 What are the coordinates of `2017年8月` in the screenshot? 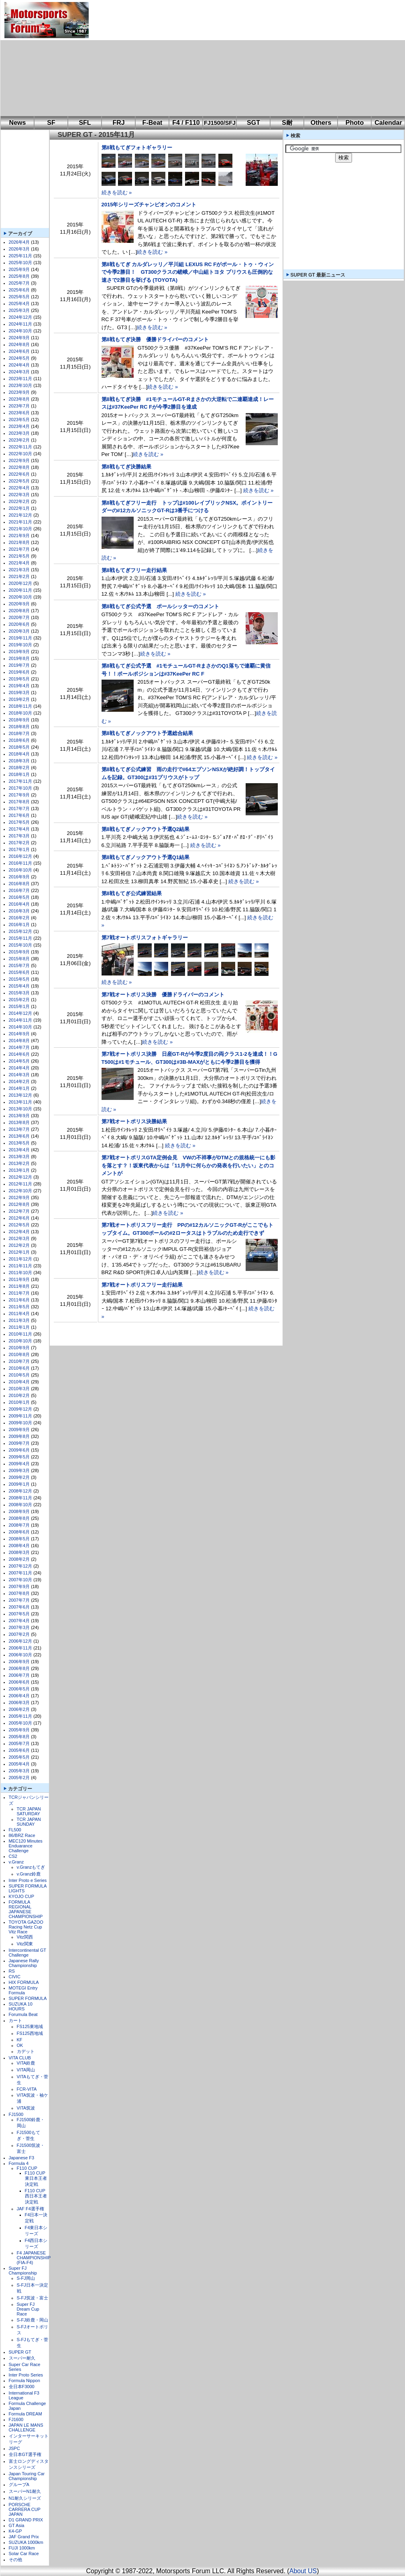 It's located at (19, 801).